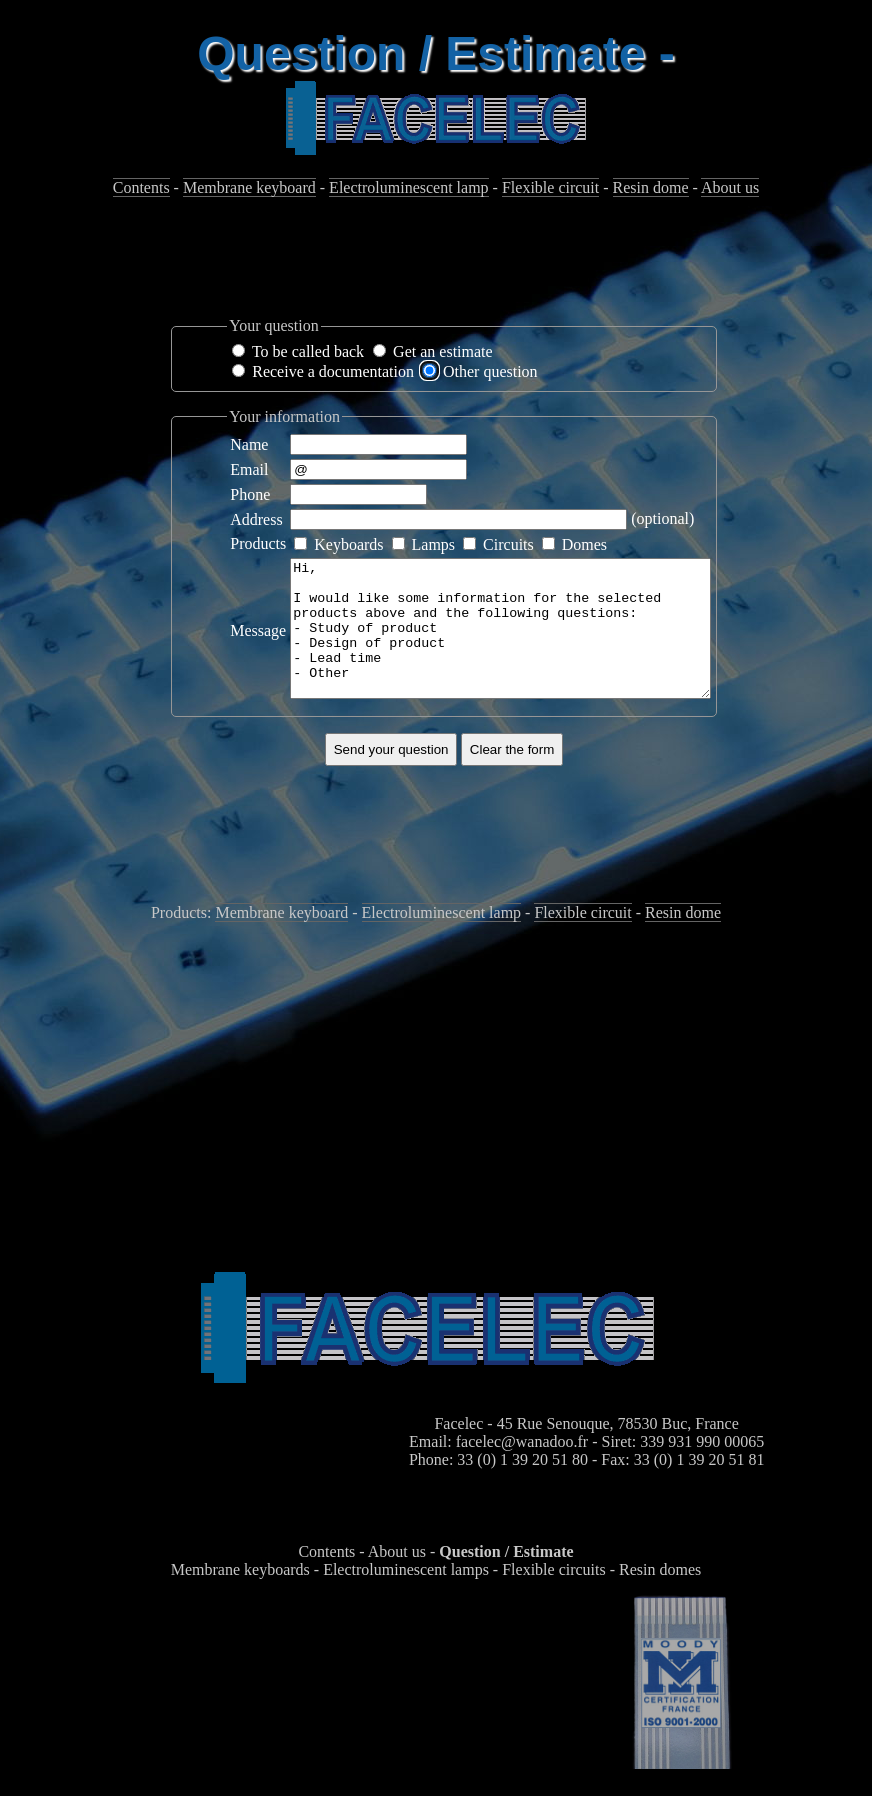 The width and height of the screenshot is (872, 1796). What do you see at coordinates (333, 371) in the screenshot?
I see `Receive a documentation` at bounding box center [333, 371].